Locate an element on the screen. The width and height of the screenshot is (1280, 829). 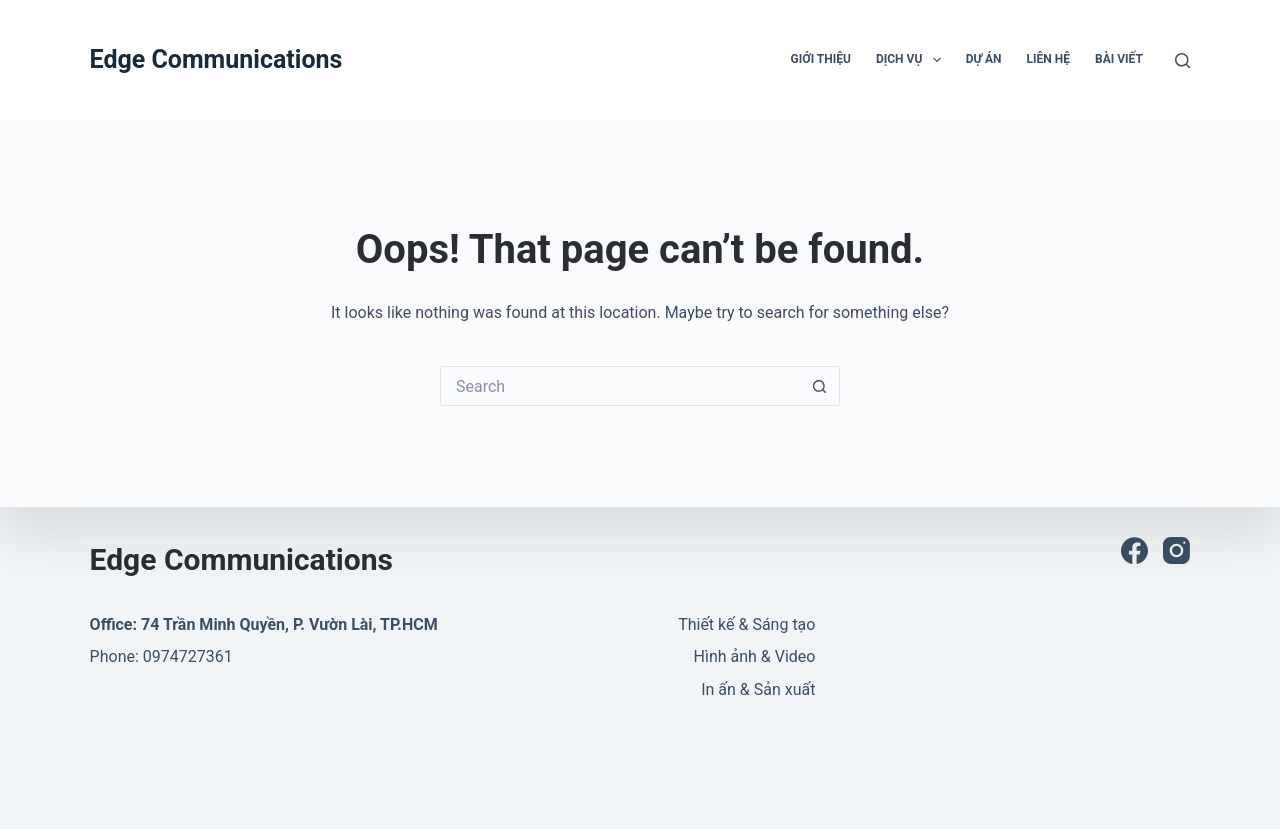
[Facebook] is located at coordinates (1134, 550).